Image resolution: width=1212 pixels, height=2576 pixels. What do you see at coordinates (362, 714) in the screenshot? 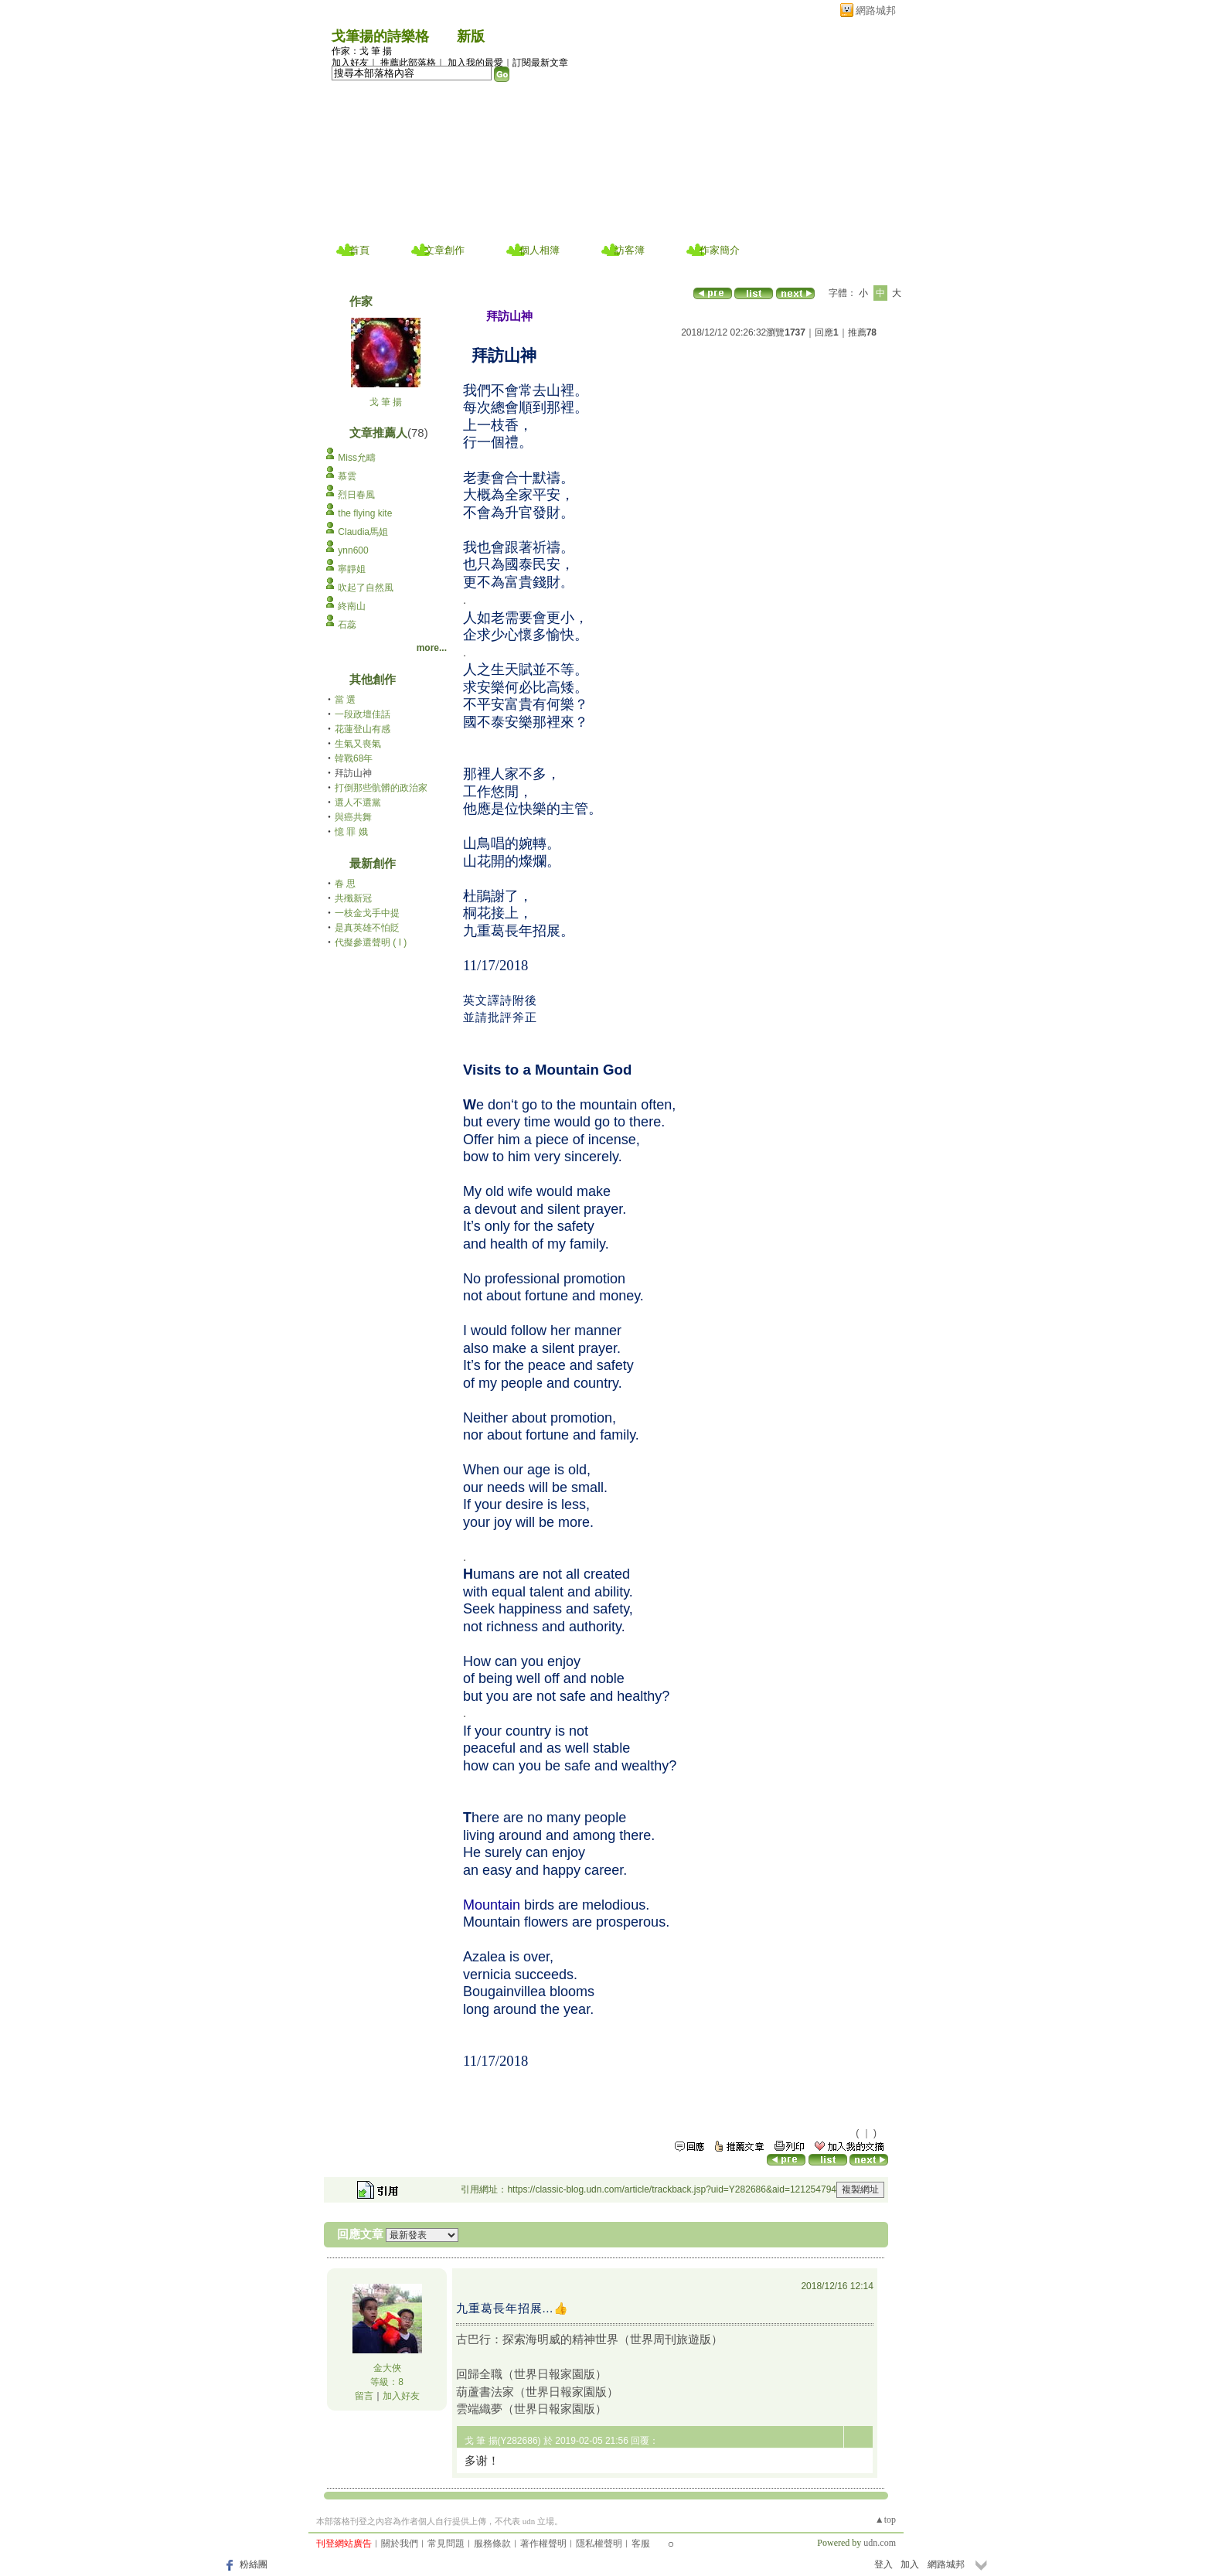
I see `一段政壇佳話` at bounding box center [362, 714].